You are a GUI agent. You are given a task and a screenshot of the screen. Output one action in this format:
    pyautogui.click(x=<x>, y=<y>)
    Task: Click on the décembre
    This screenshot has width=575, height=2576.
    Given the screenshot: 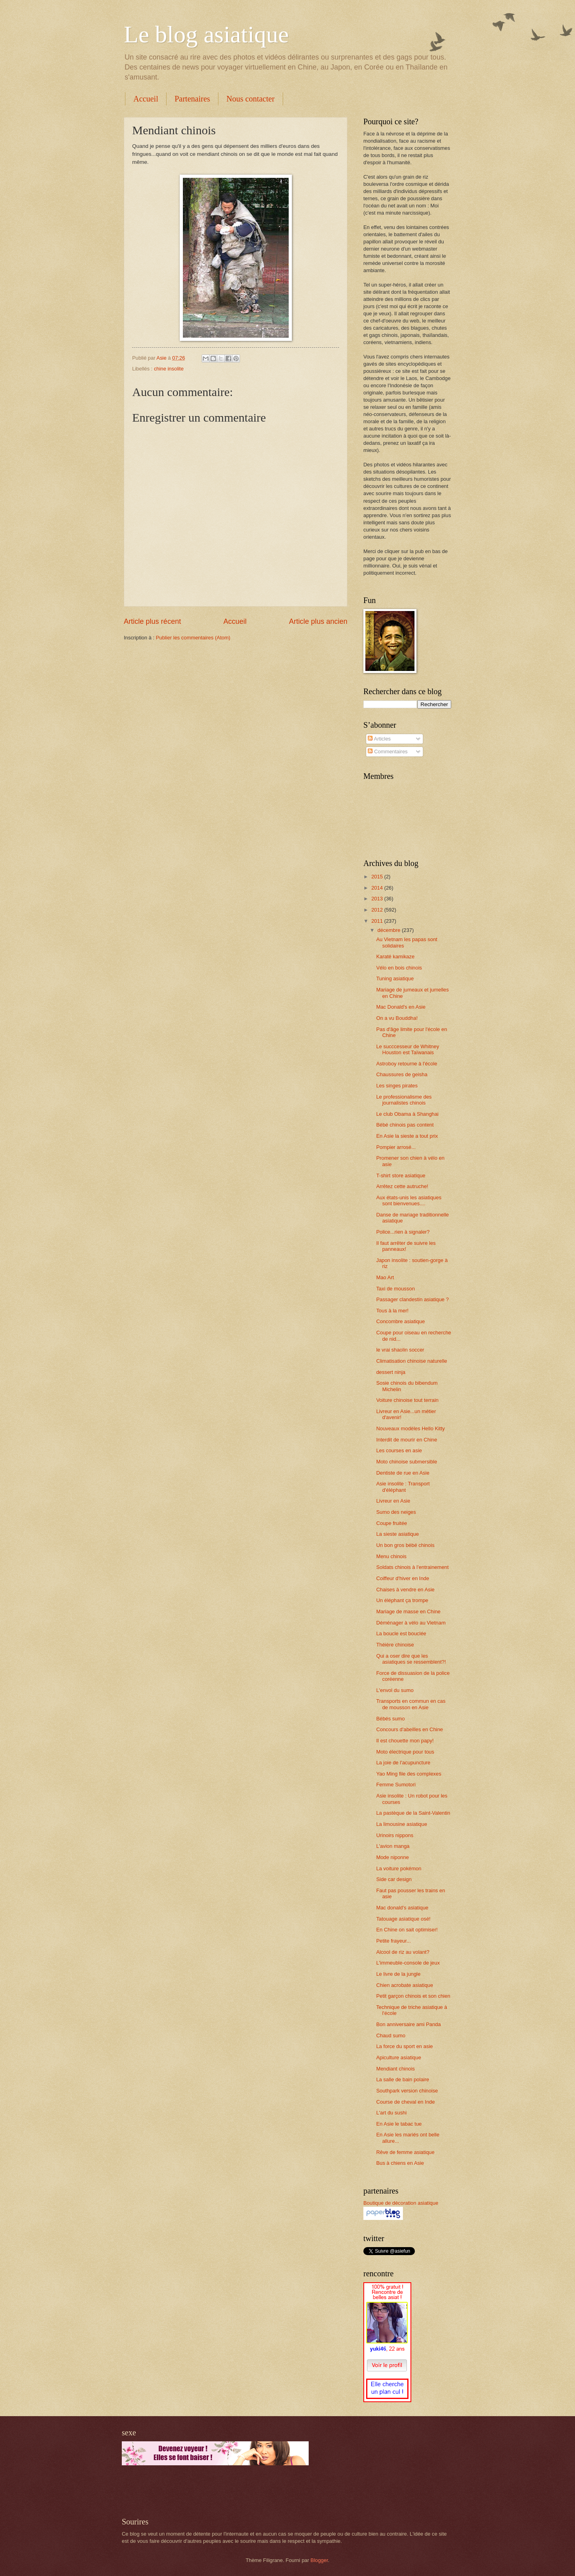 What is the action you would take?
    pyautogui.click(x=389, y=930)
    